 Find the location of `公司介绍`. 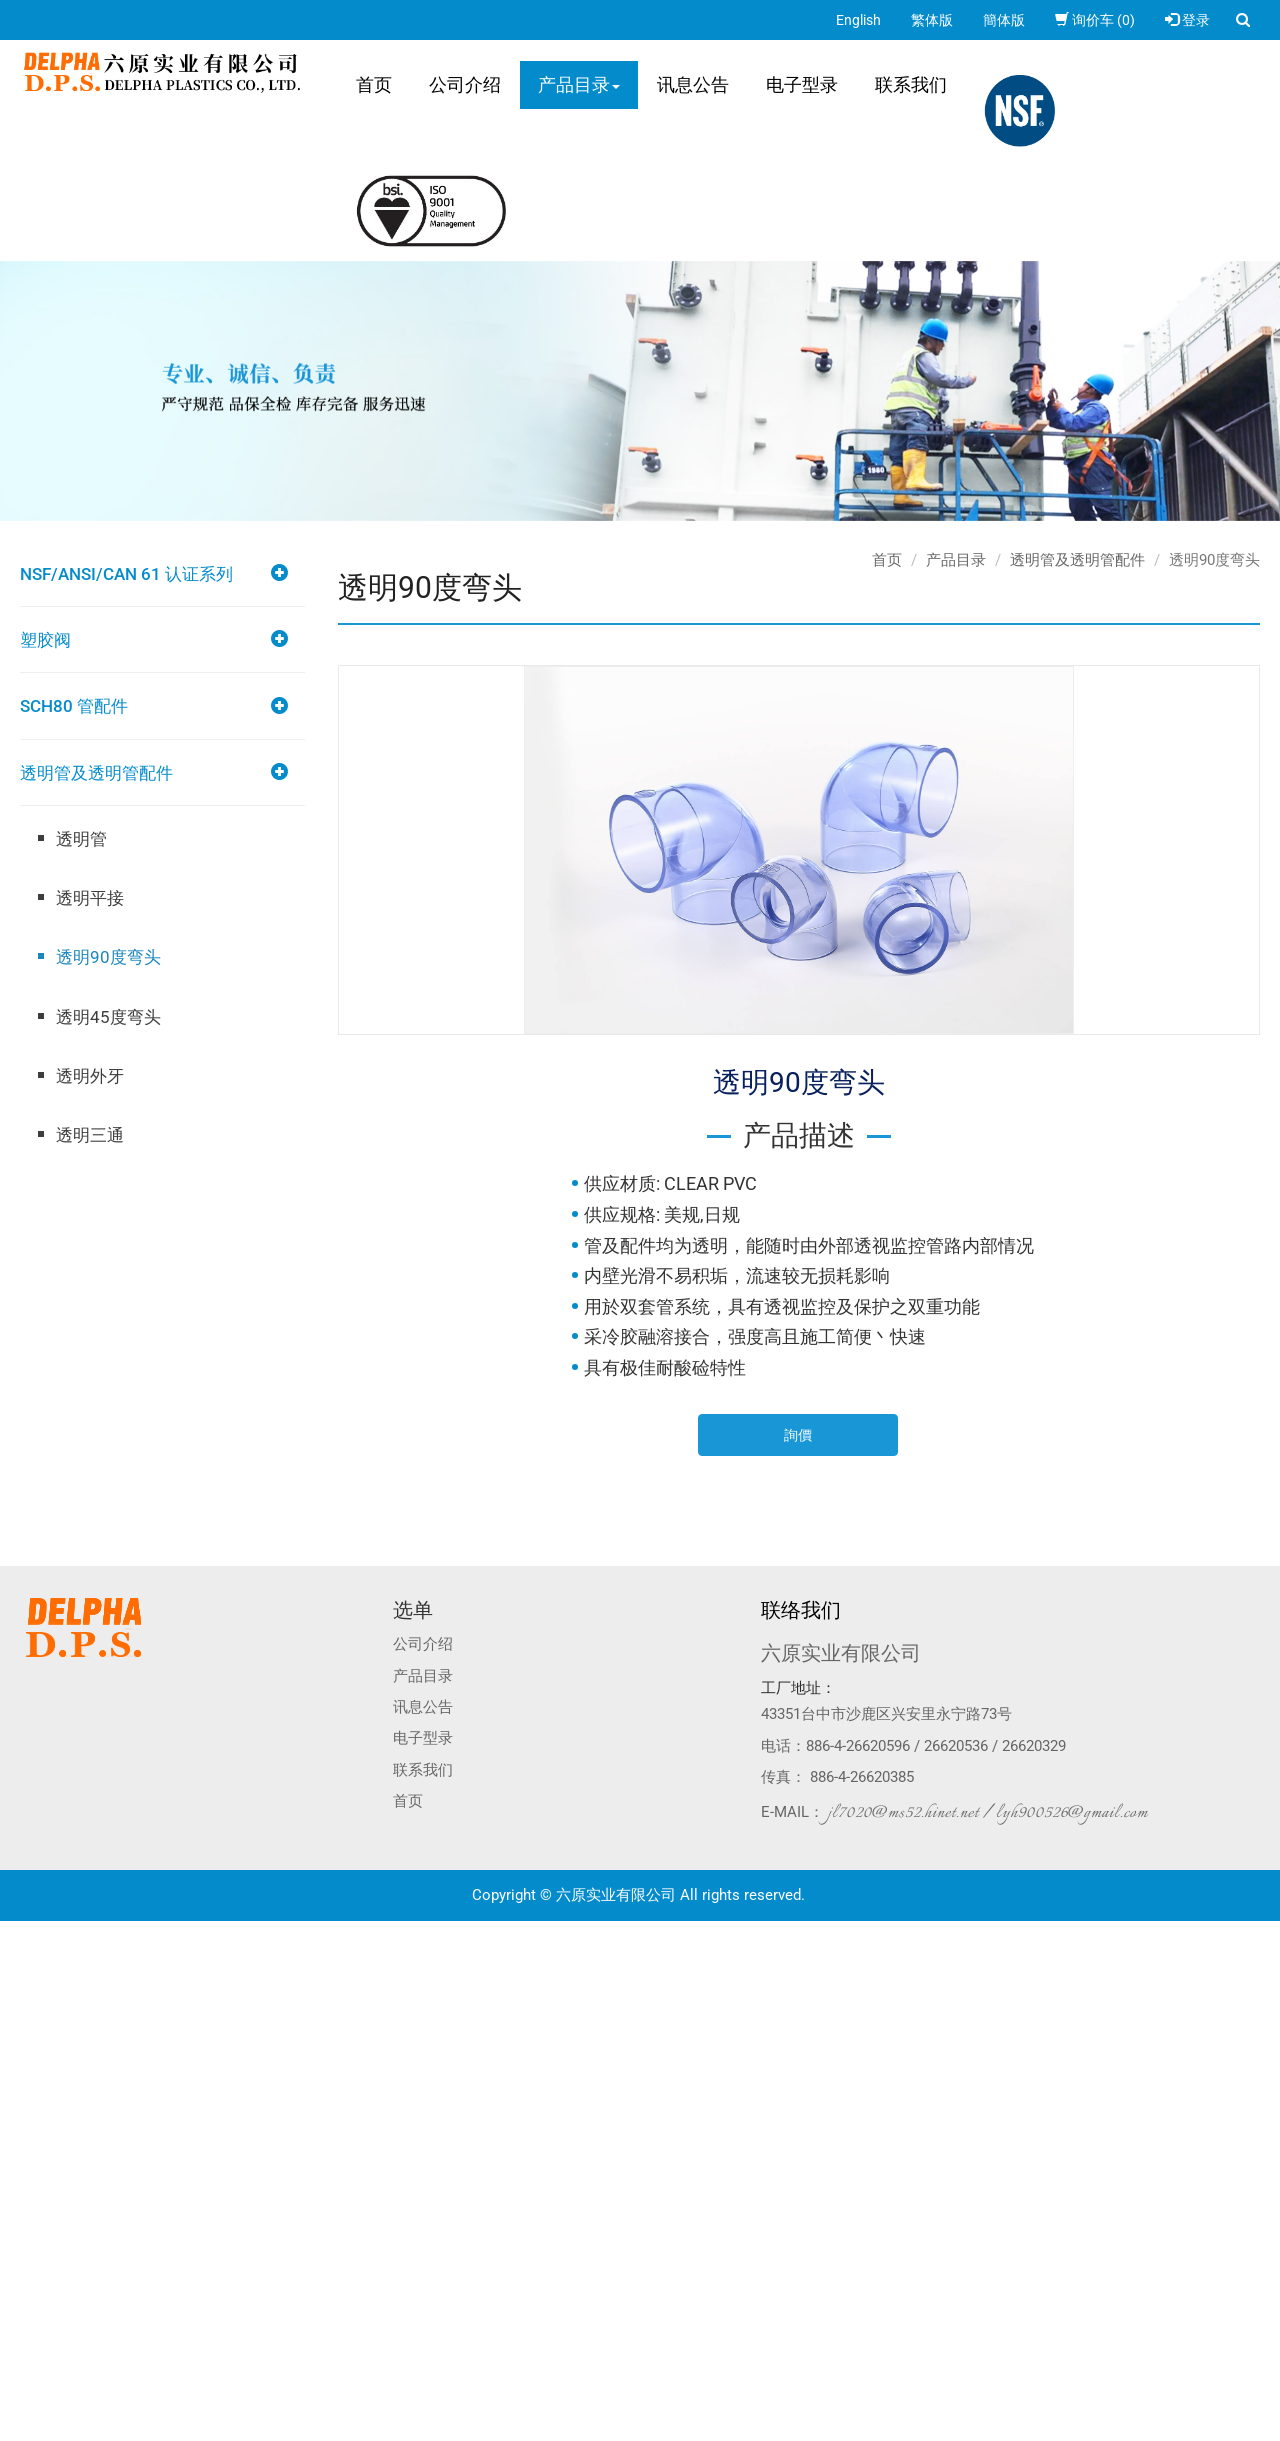

公司介绍 is located at coordinates (465, 84).